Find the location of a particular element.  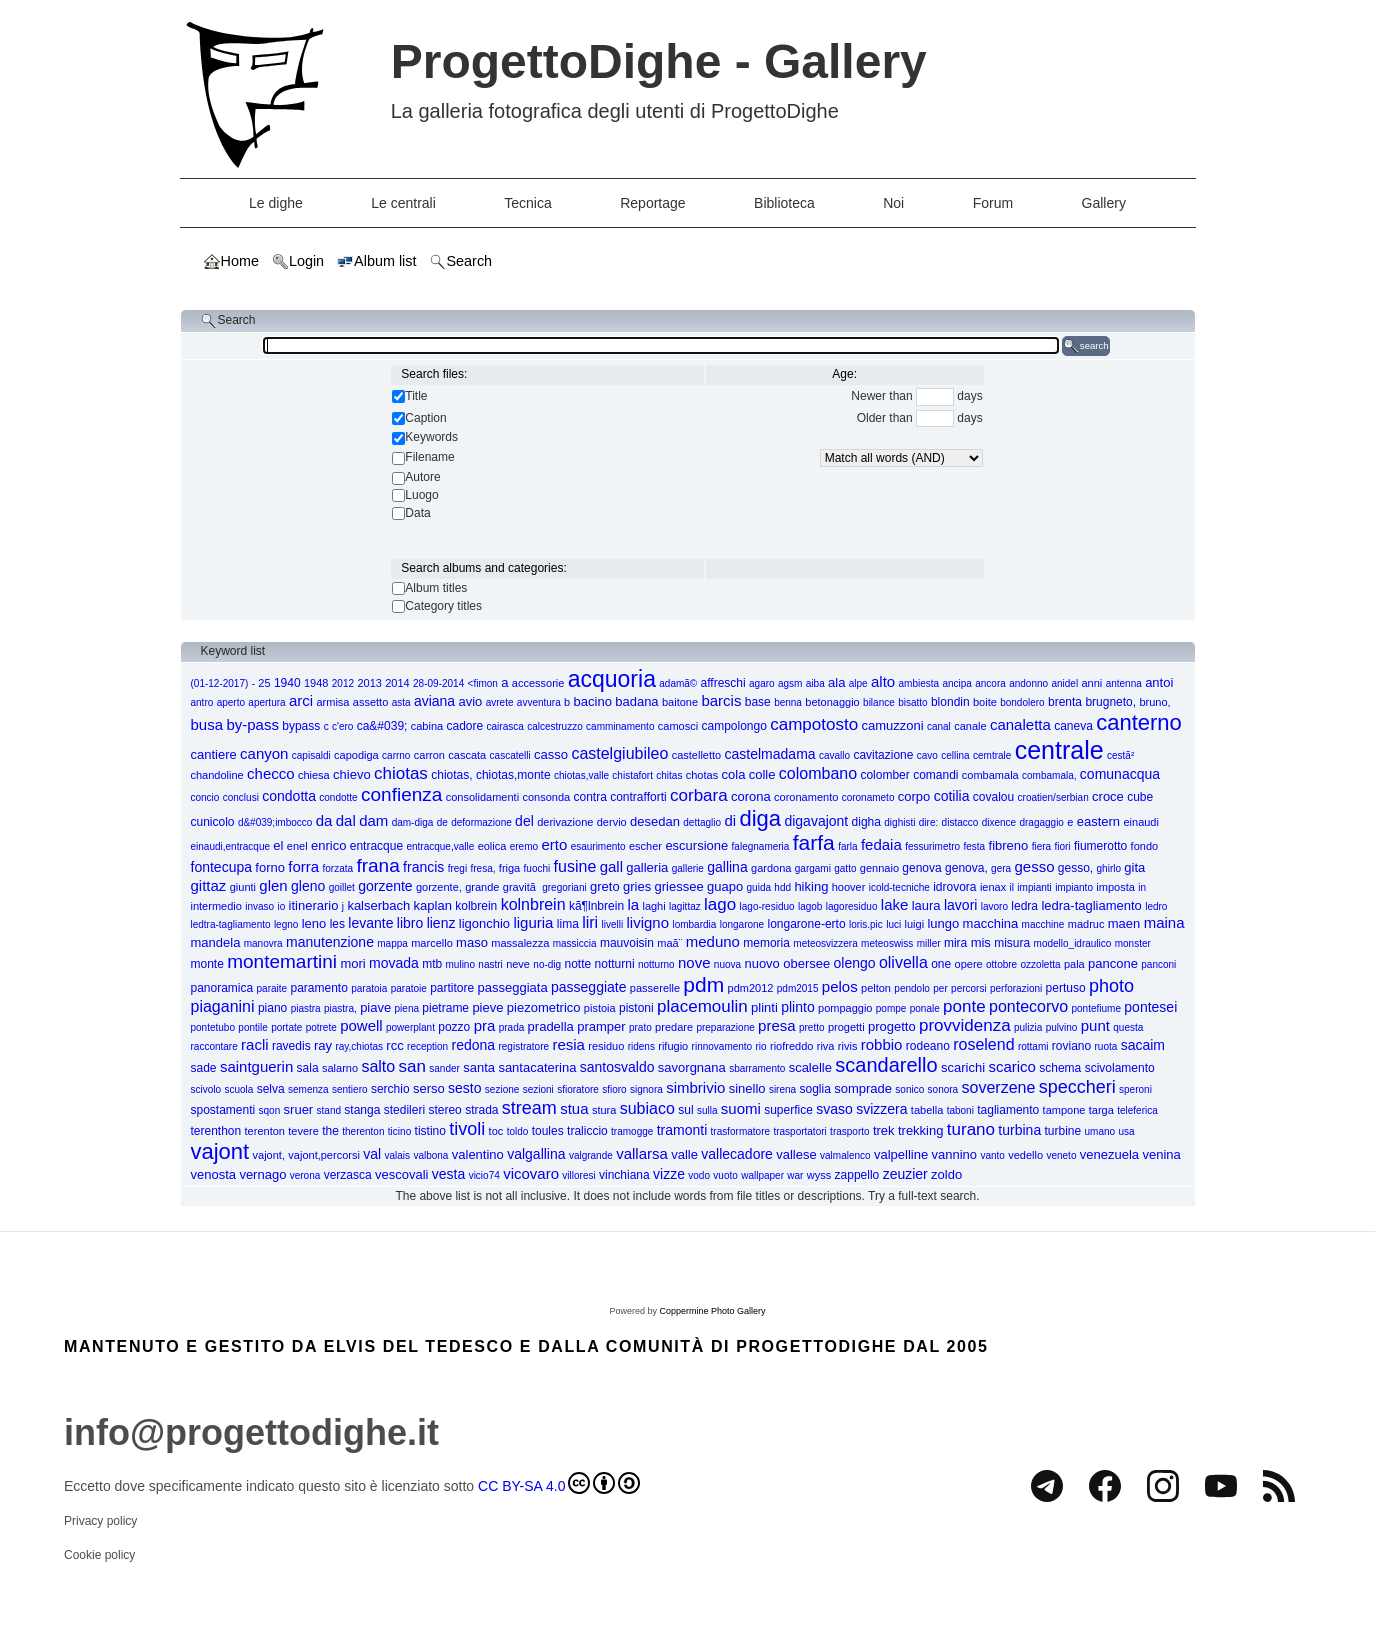

sala is located at coordinates (308, 1068).